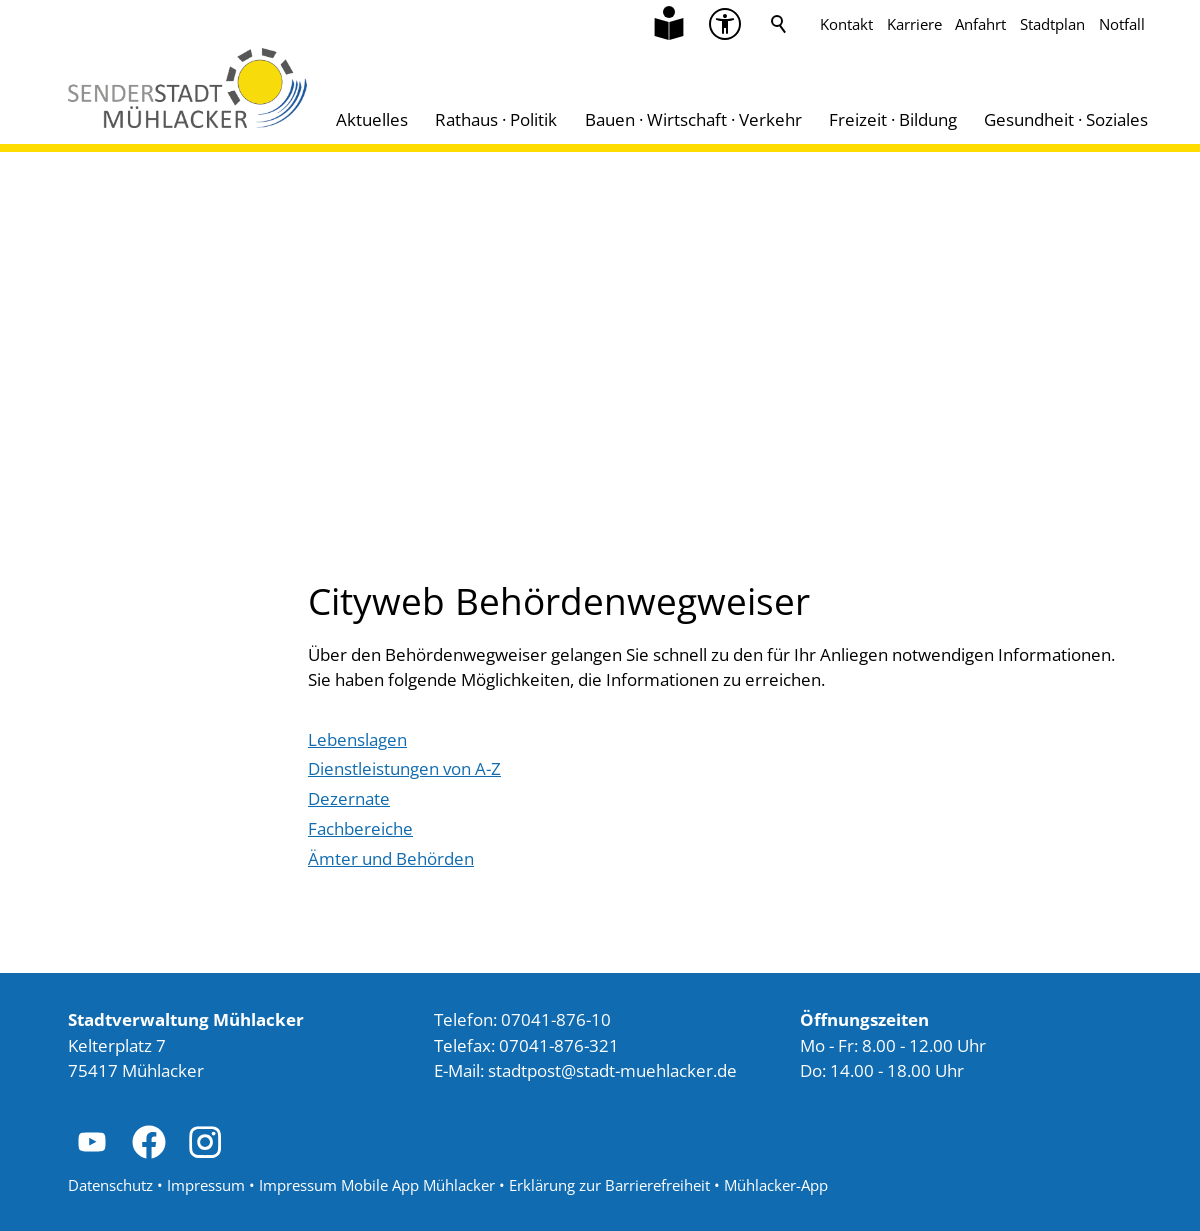 This screenshot has width=1200, height=1231. Describe the element at coordinates (846, 24) in the screenshot. I see `Kontakt` at that location.